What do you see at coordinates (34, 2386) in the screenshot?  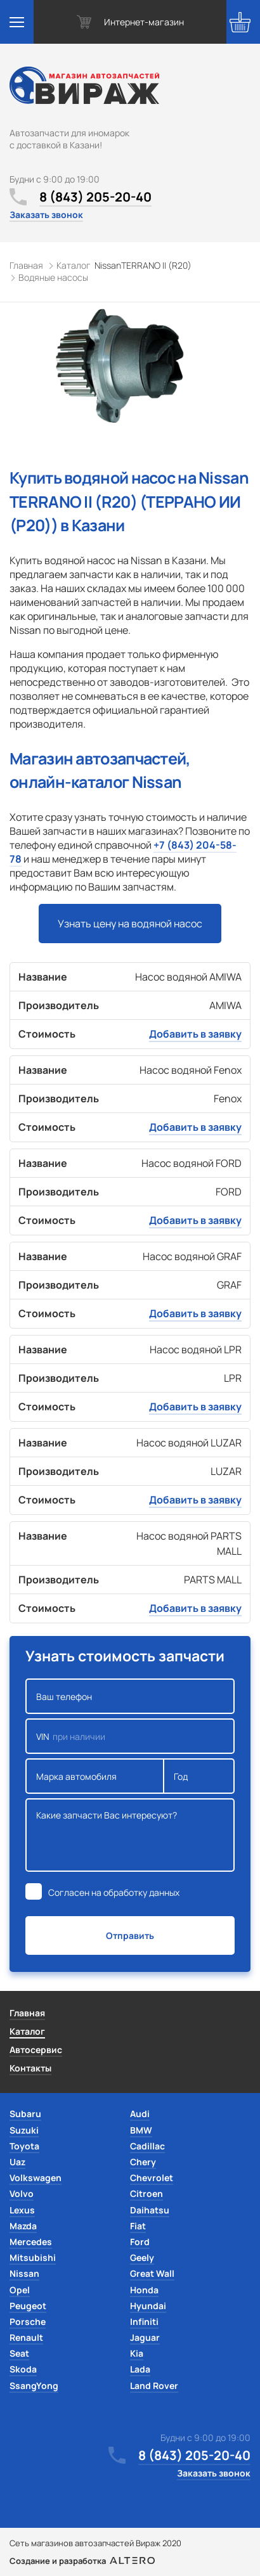 I see `SsangYong` at bounding box center [34, 2386].